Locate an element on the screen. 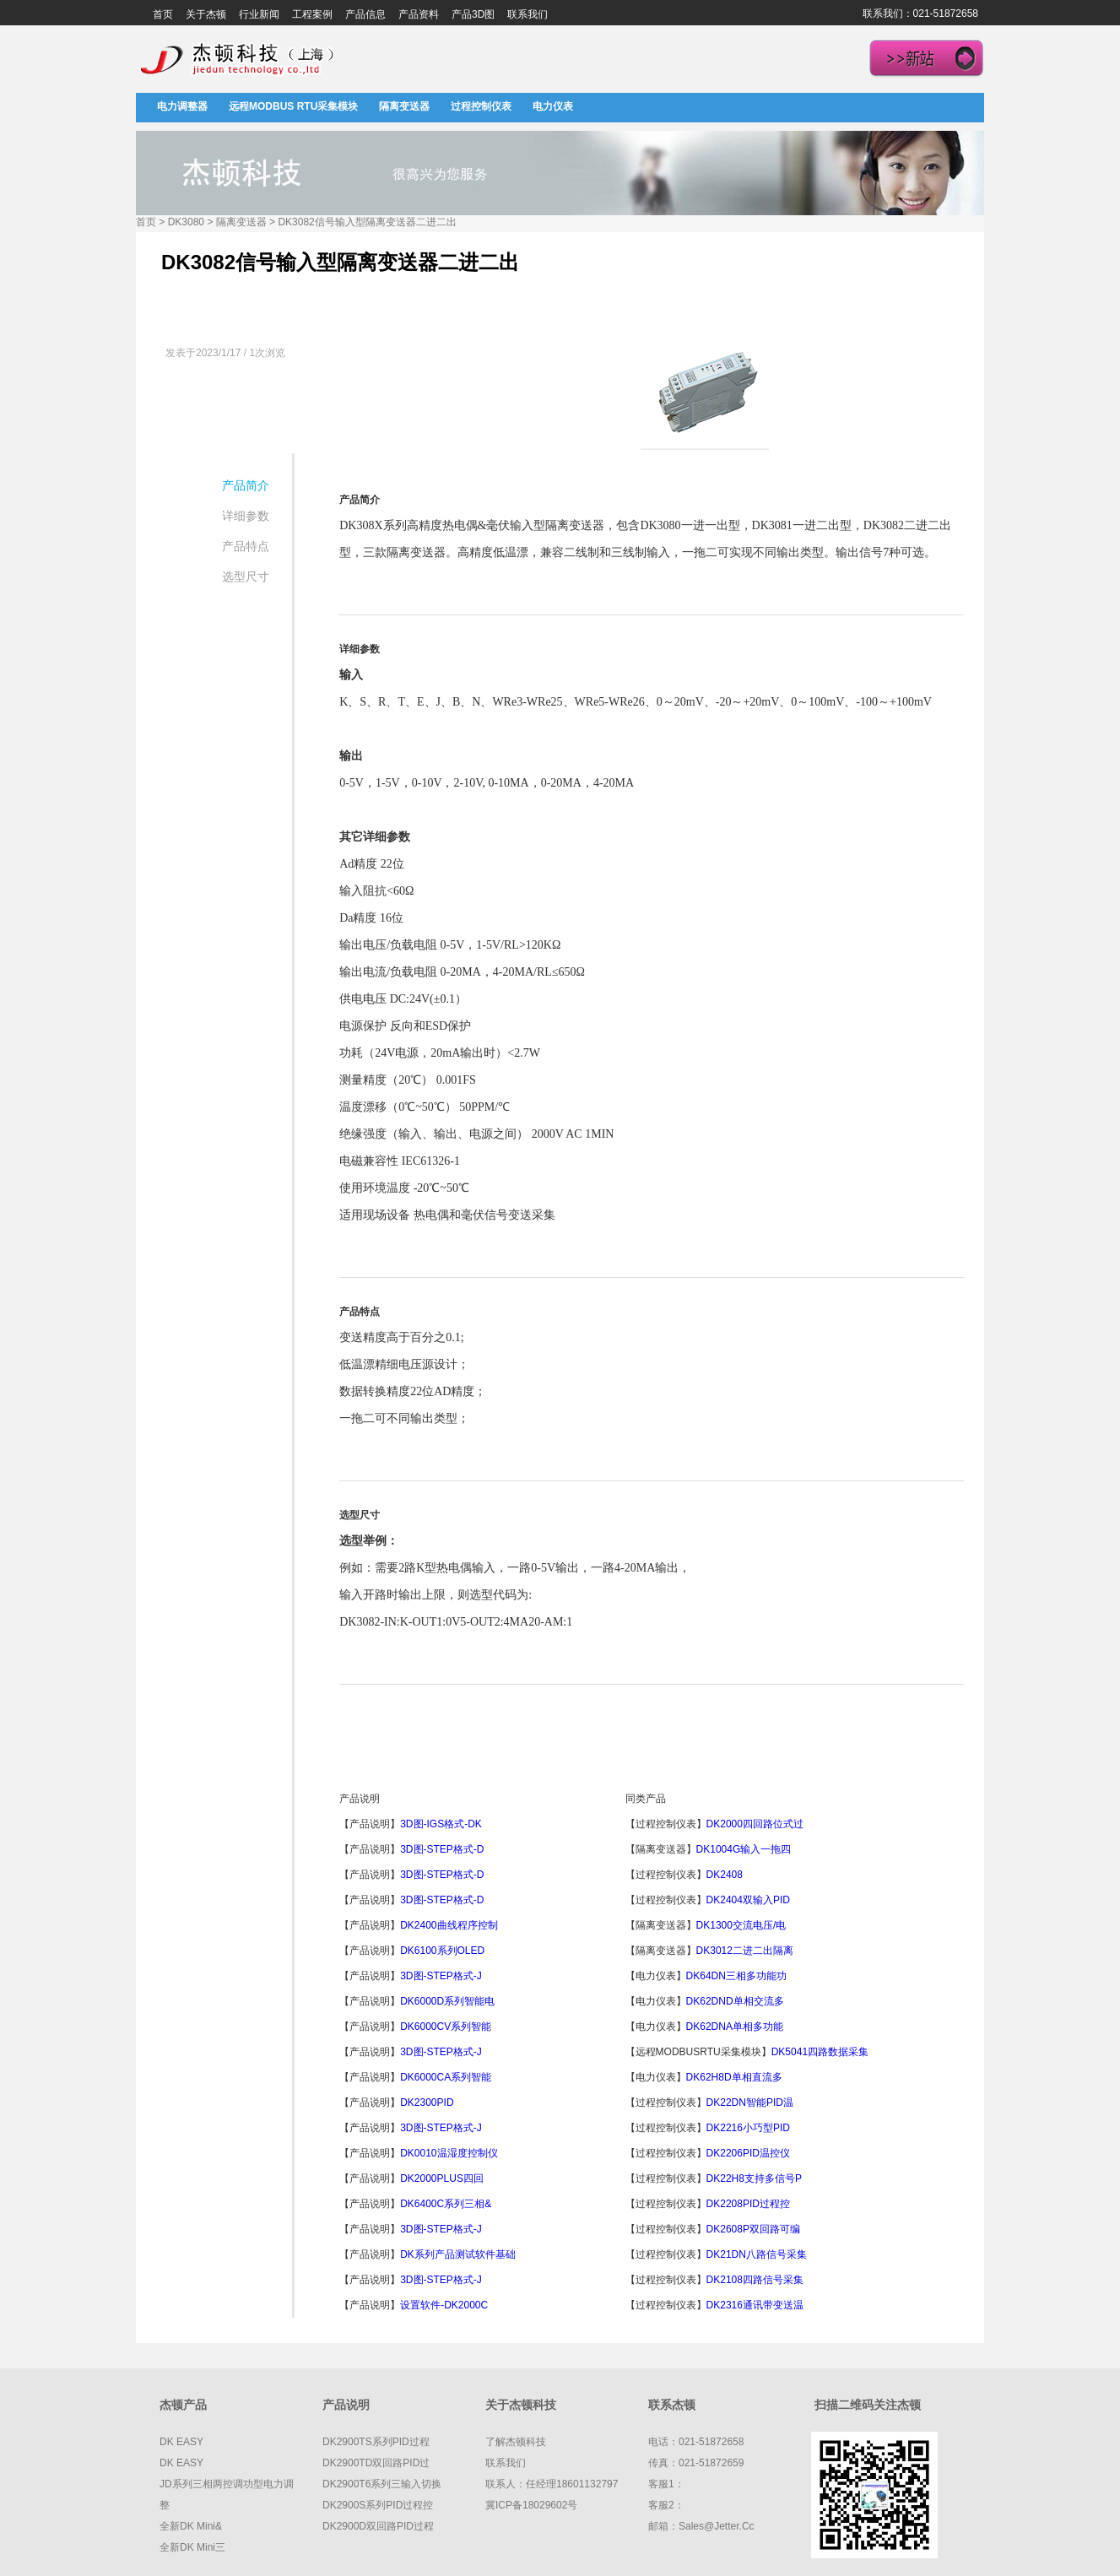 This screenshot has height=2576, width=1120. DK6000CA系列智能 is located at coordinates (445, 2077).